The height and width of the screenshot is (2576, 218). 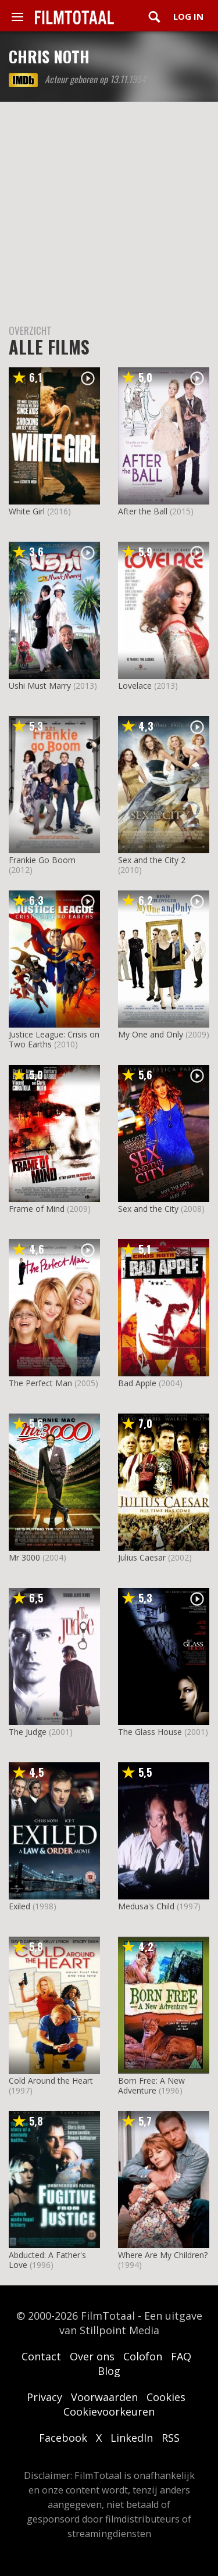 What do you see at coordinates (150, 1034) in the screenshot?
I see `My One and Only` at bounding box center [150, 1034].